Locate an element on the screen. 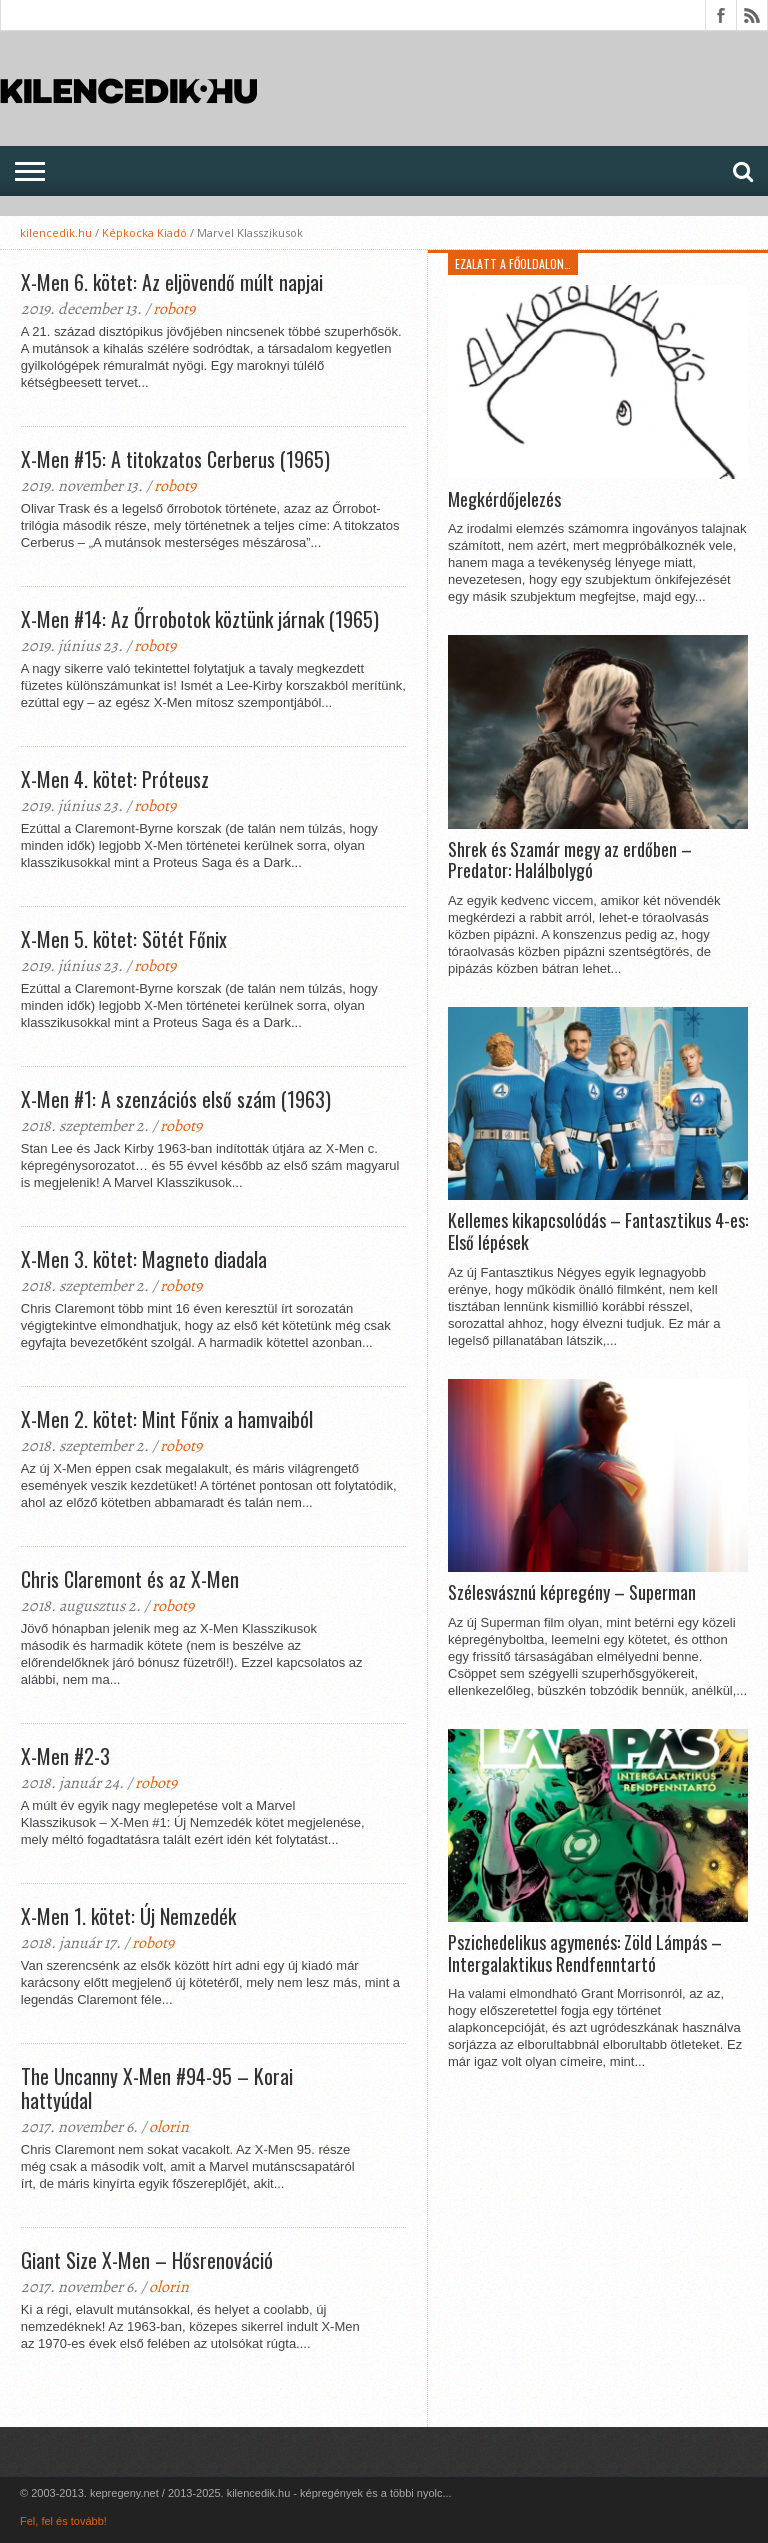 Image resolution: width=768 pixels, height=2543 pixels. X-Men #14: Az Őrrobotok köztünk járnak (1965) is located at coordinates (200, 619).